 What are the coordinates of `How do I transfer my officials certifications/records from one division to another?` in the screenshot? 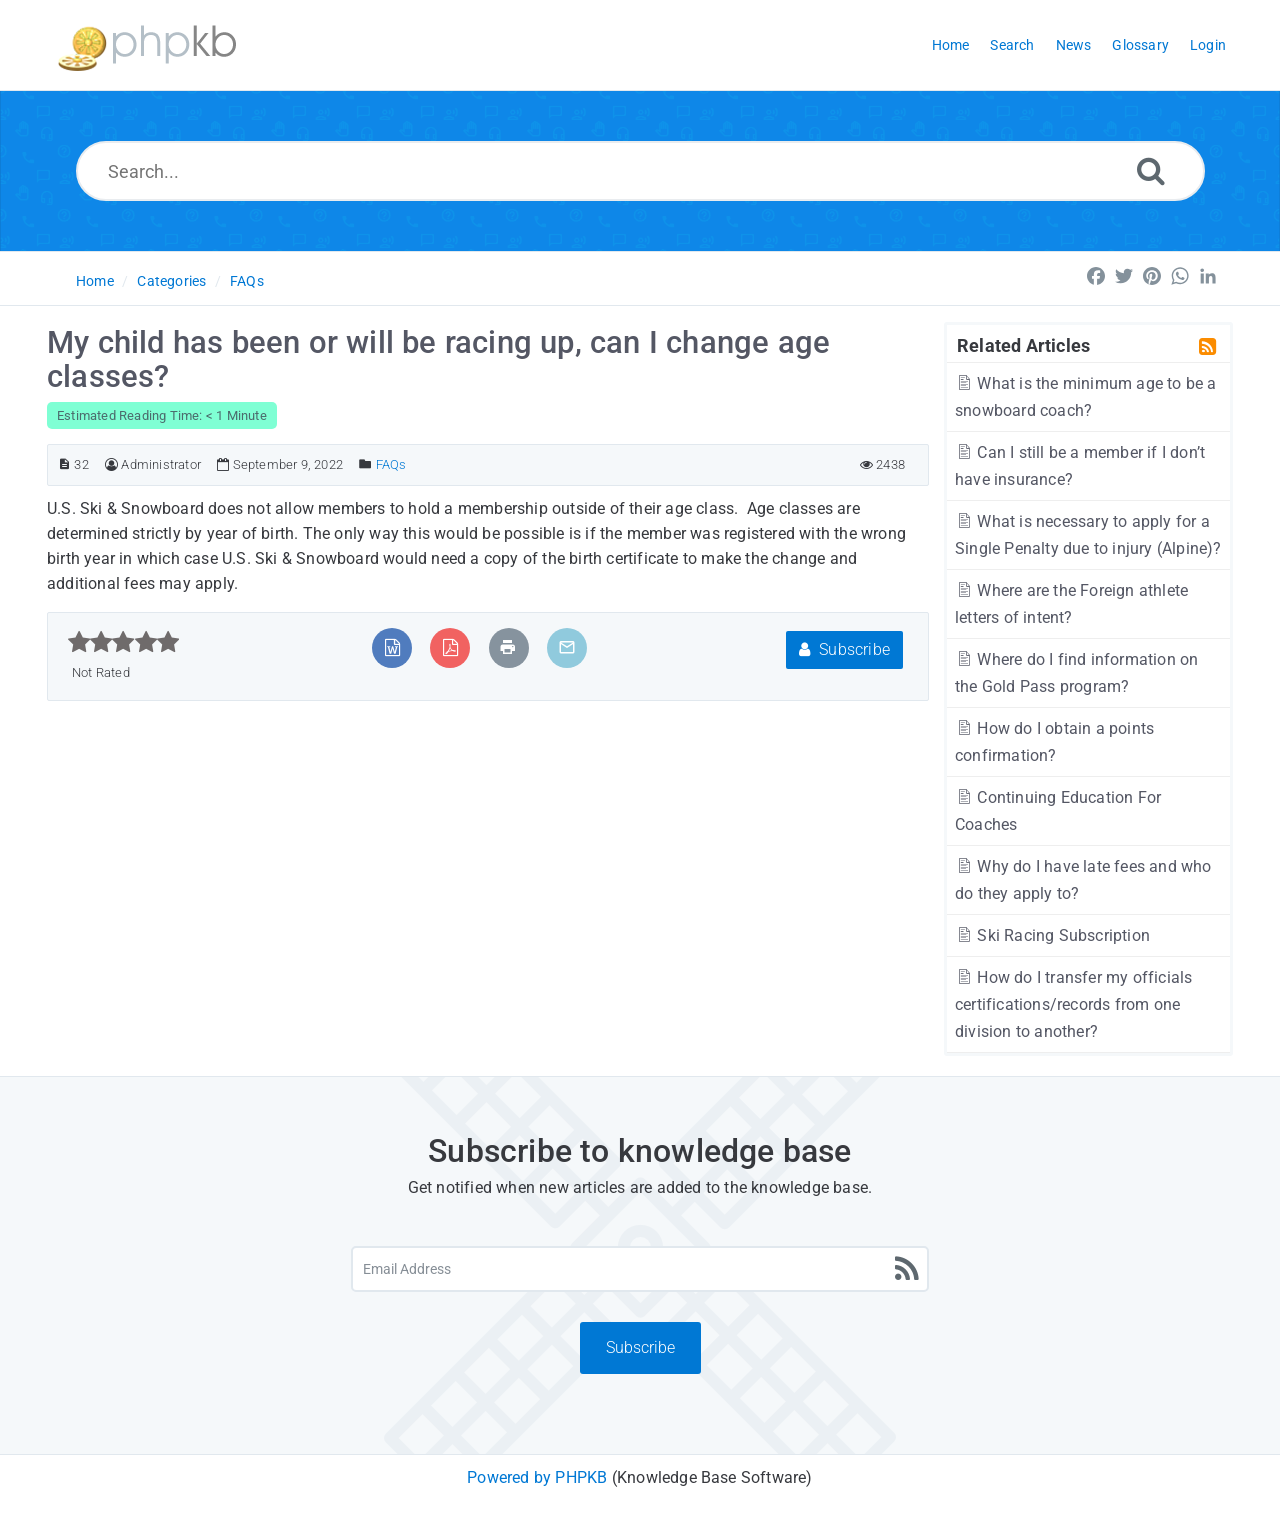 It's located at (1073, 1004).